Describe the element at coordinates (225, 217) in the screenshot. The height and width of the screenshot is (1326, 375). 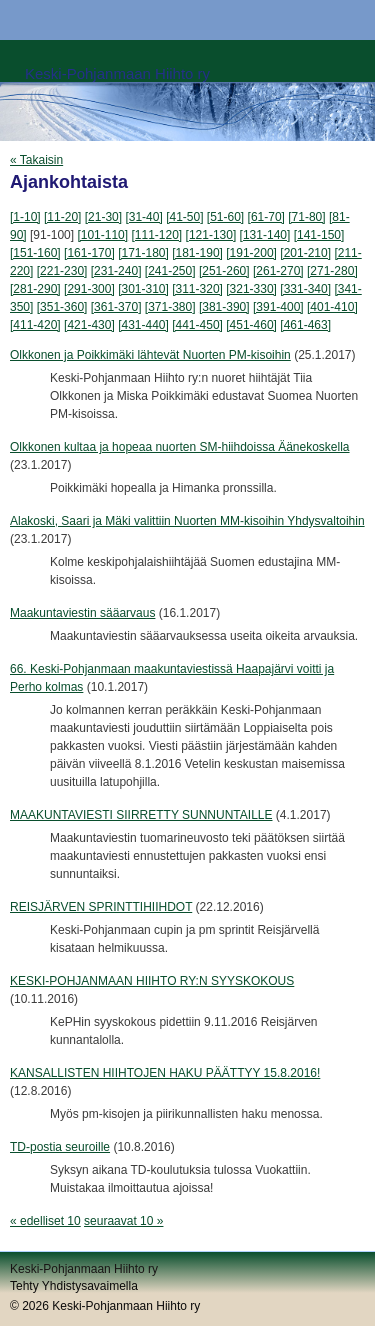
I see `[51-60]` at that location.